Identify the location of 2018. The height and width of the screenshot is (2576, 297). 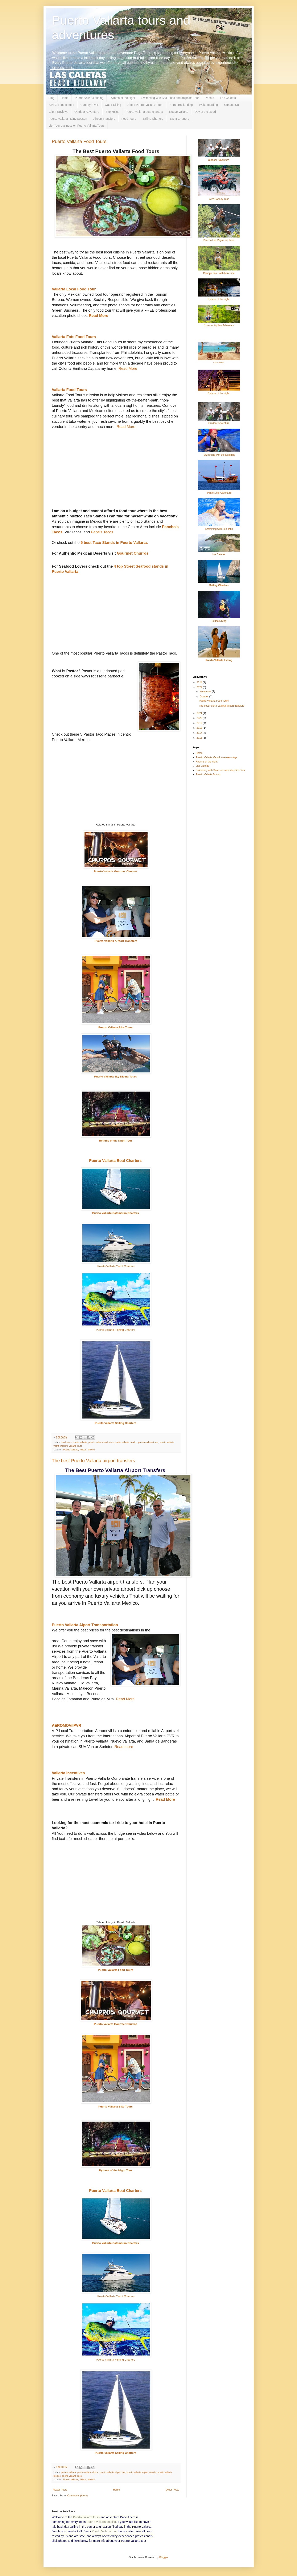
(200, 727).